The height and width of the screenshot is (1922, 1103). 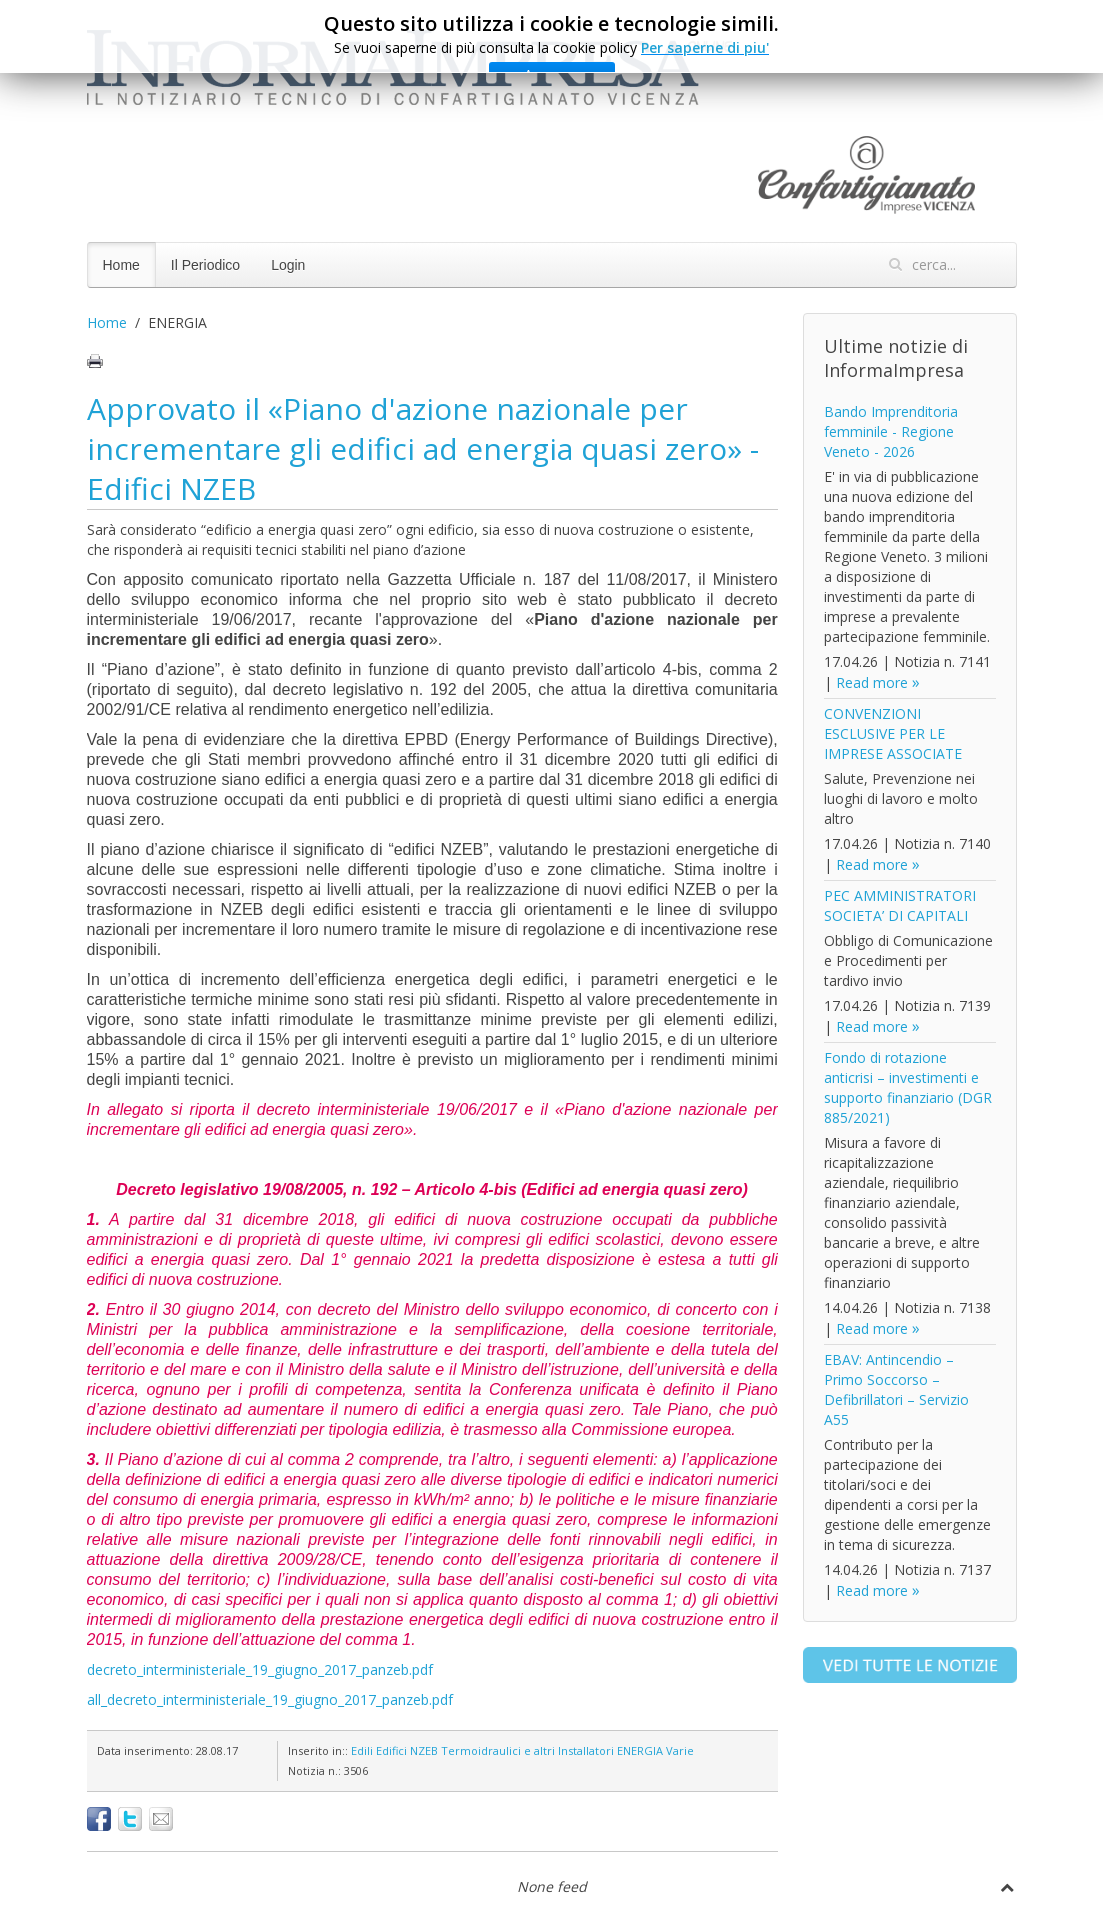 I want to click on Bando Imprenditoria femminile - Regione Veneto - 2026, so click(x=891, y=431).